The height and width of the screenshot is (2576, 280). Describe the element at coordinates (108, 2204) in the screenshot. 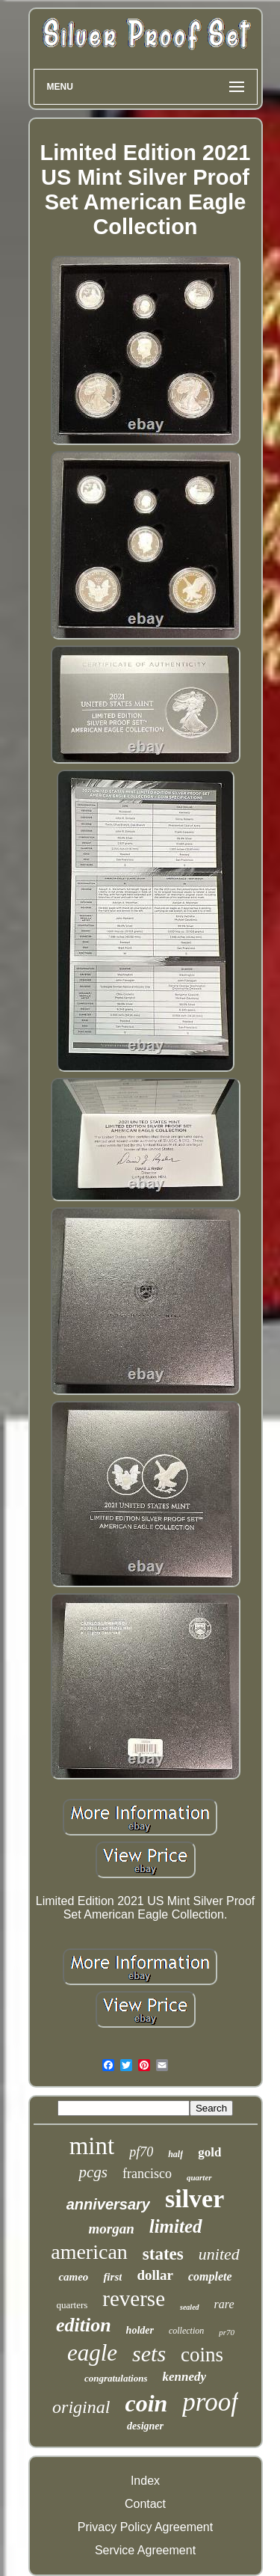

I see `anniversary` at that location.